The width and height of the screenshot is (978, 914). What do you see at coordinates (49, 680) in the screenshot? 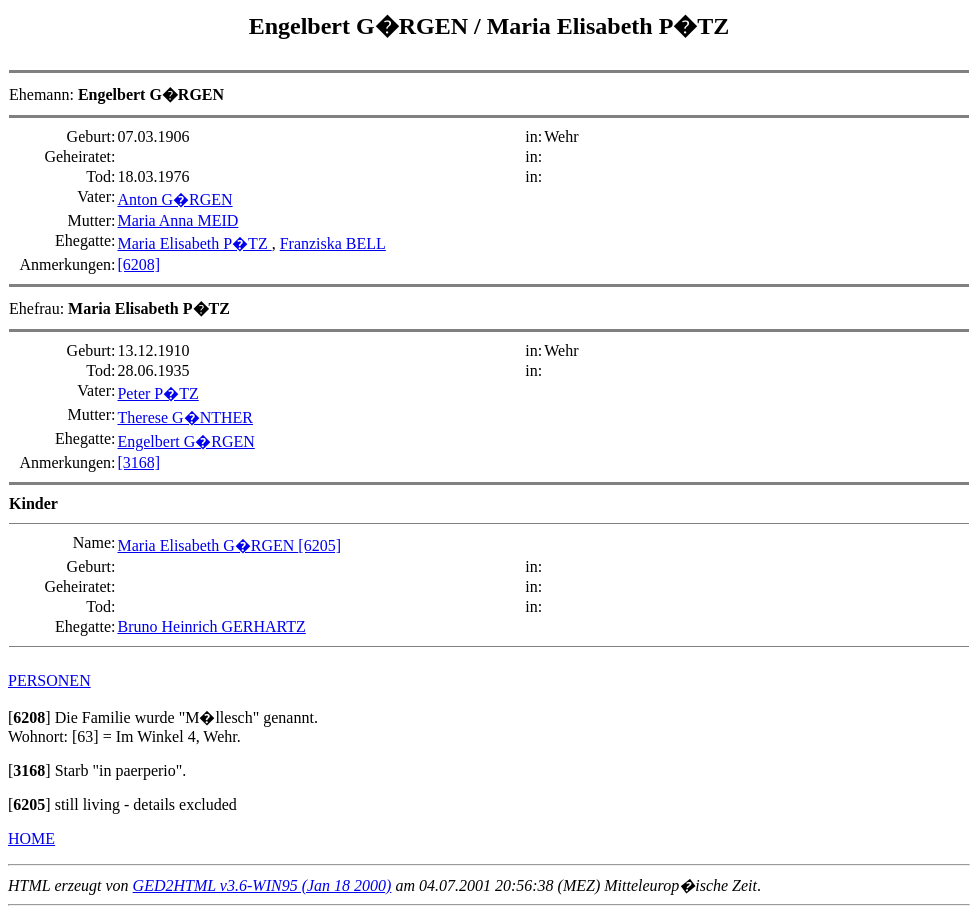
I see `PERSONEN` at bounding box center [49, 680].